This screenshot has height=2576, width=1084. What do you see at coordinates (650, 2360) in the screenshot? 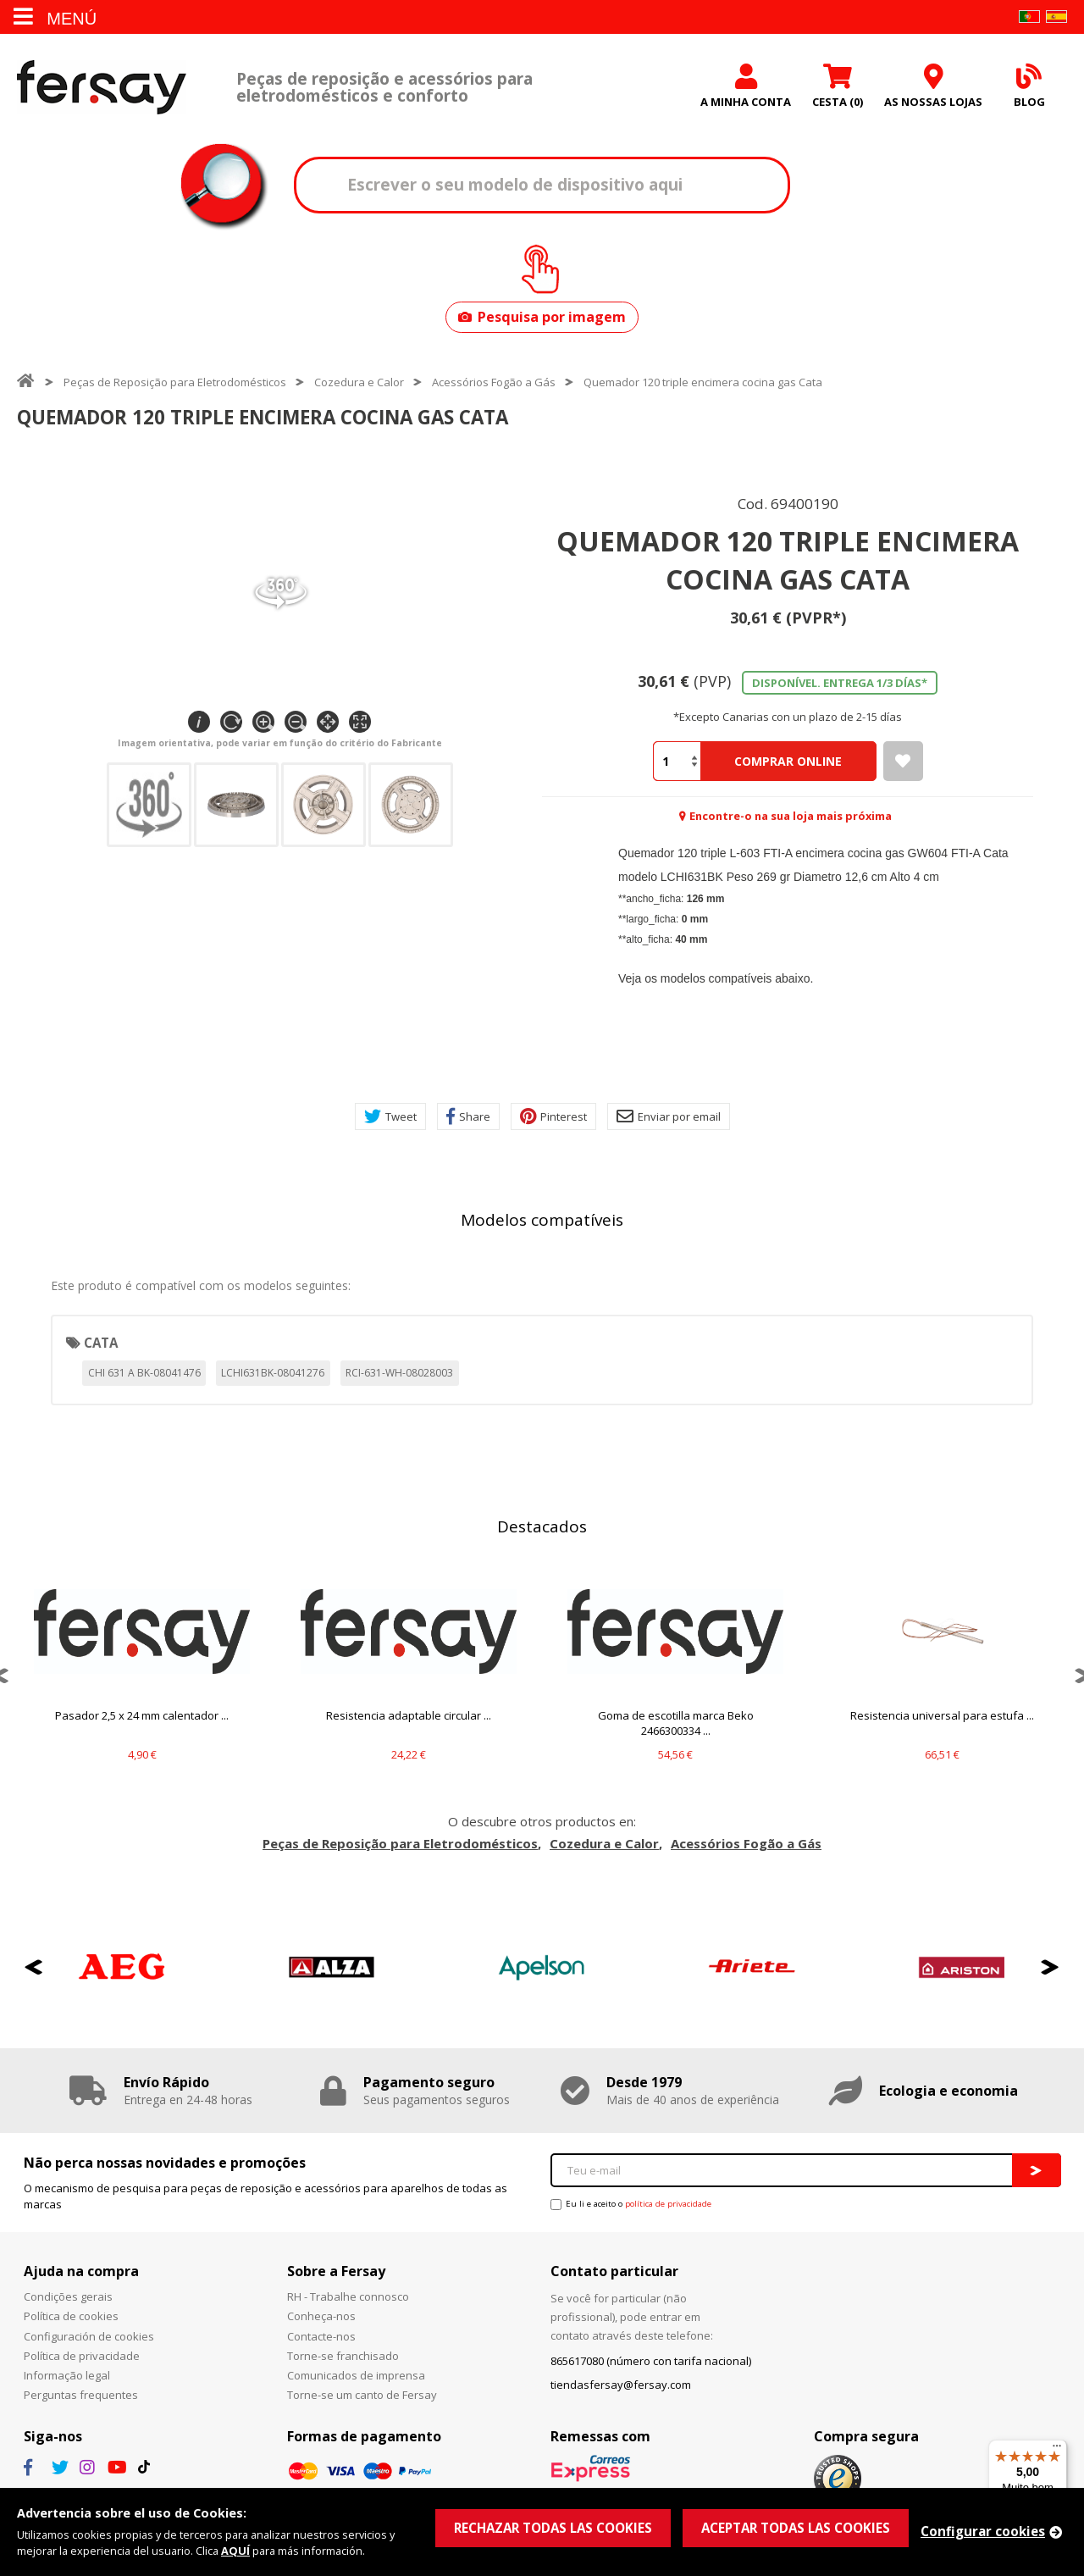
I see `865617080 (número con tarifa nacional)` at bounding box center [650, 2360].